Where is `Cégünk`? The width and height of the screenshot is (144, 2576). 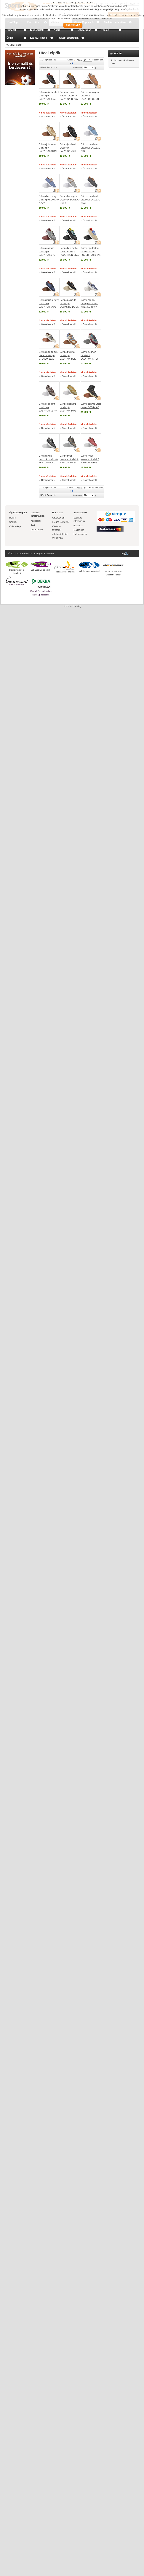
Cégünk is located at coordinates (13, 522).